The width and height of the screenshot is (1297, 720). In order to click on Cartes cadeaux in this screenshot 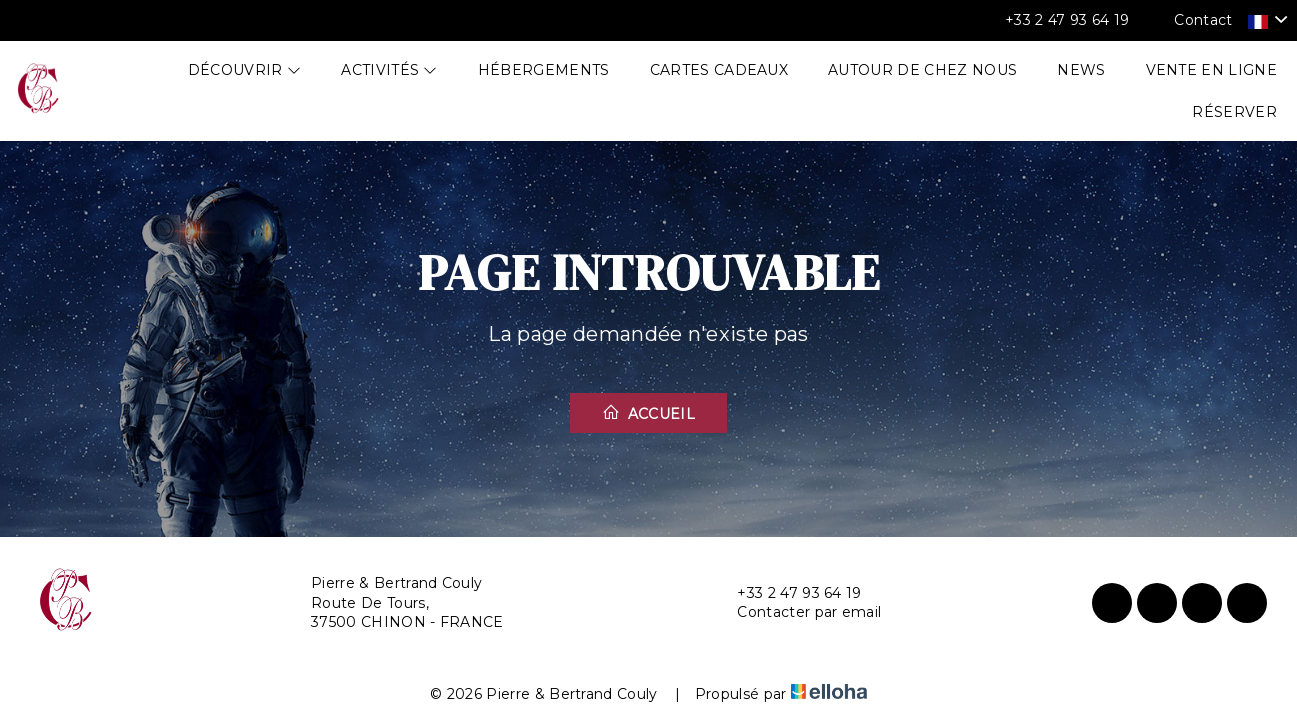, I will do `click(719, 70)`.